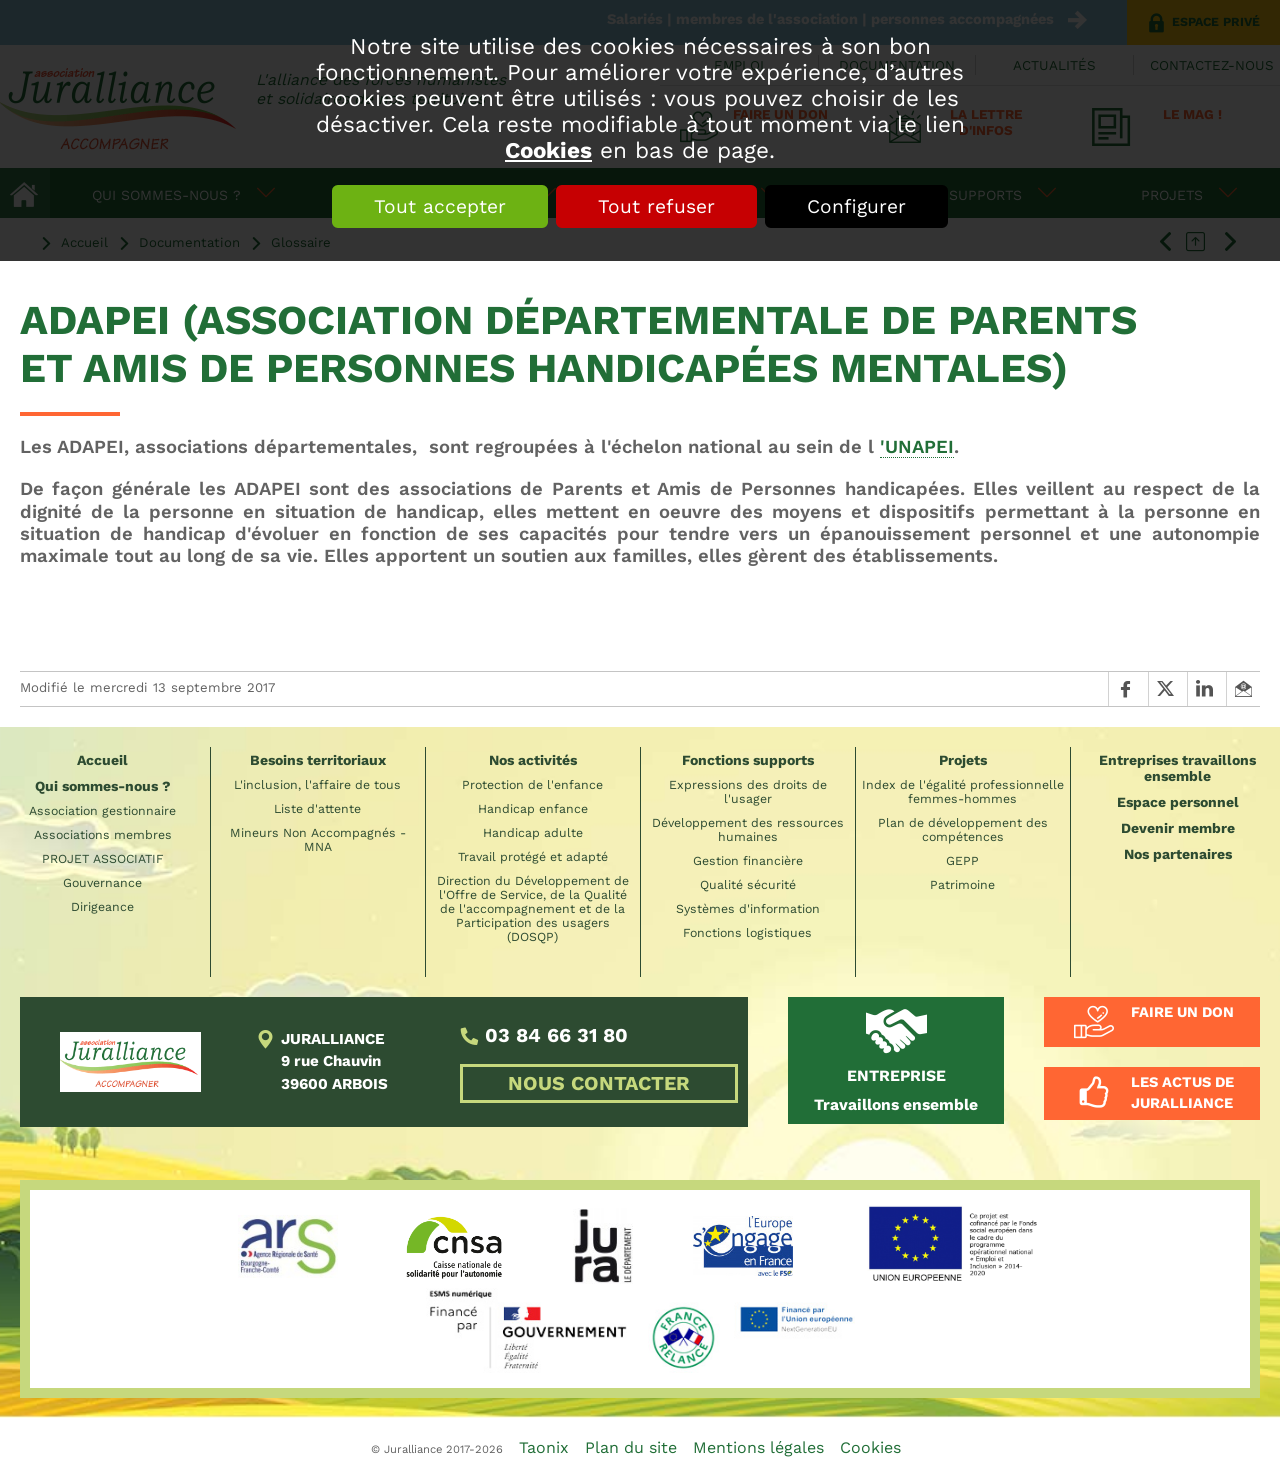 This screenshot has width=1280, height=1477. Describe the element at coordinates (102, 760) in the screenshot. I see `Accueil` at that location.